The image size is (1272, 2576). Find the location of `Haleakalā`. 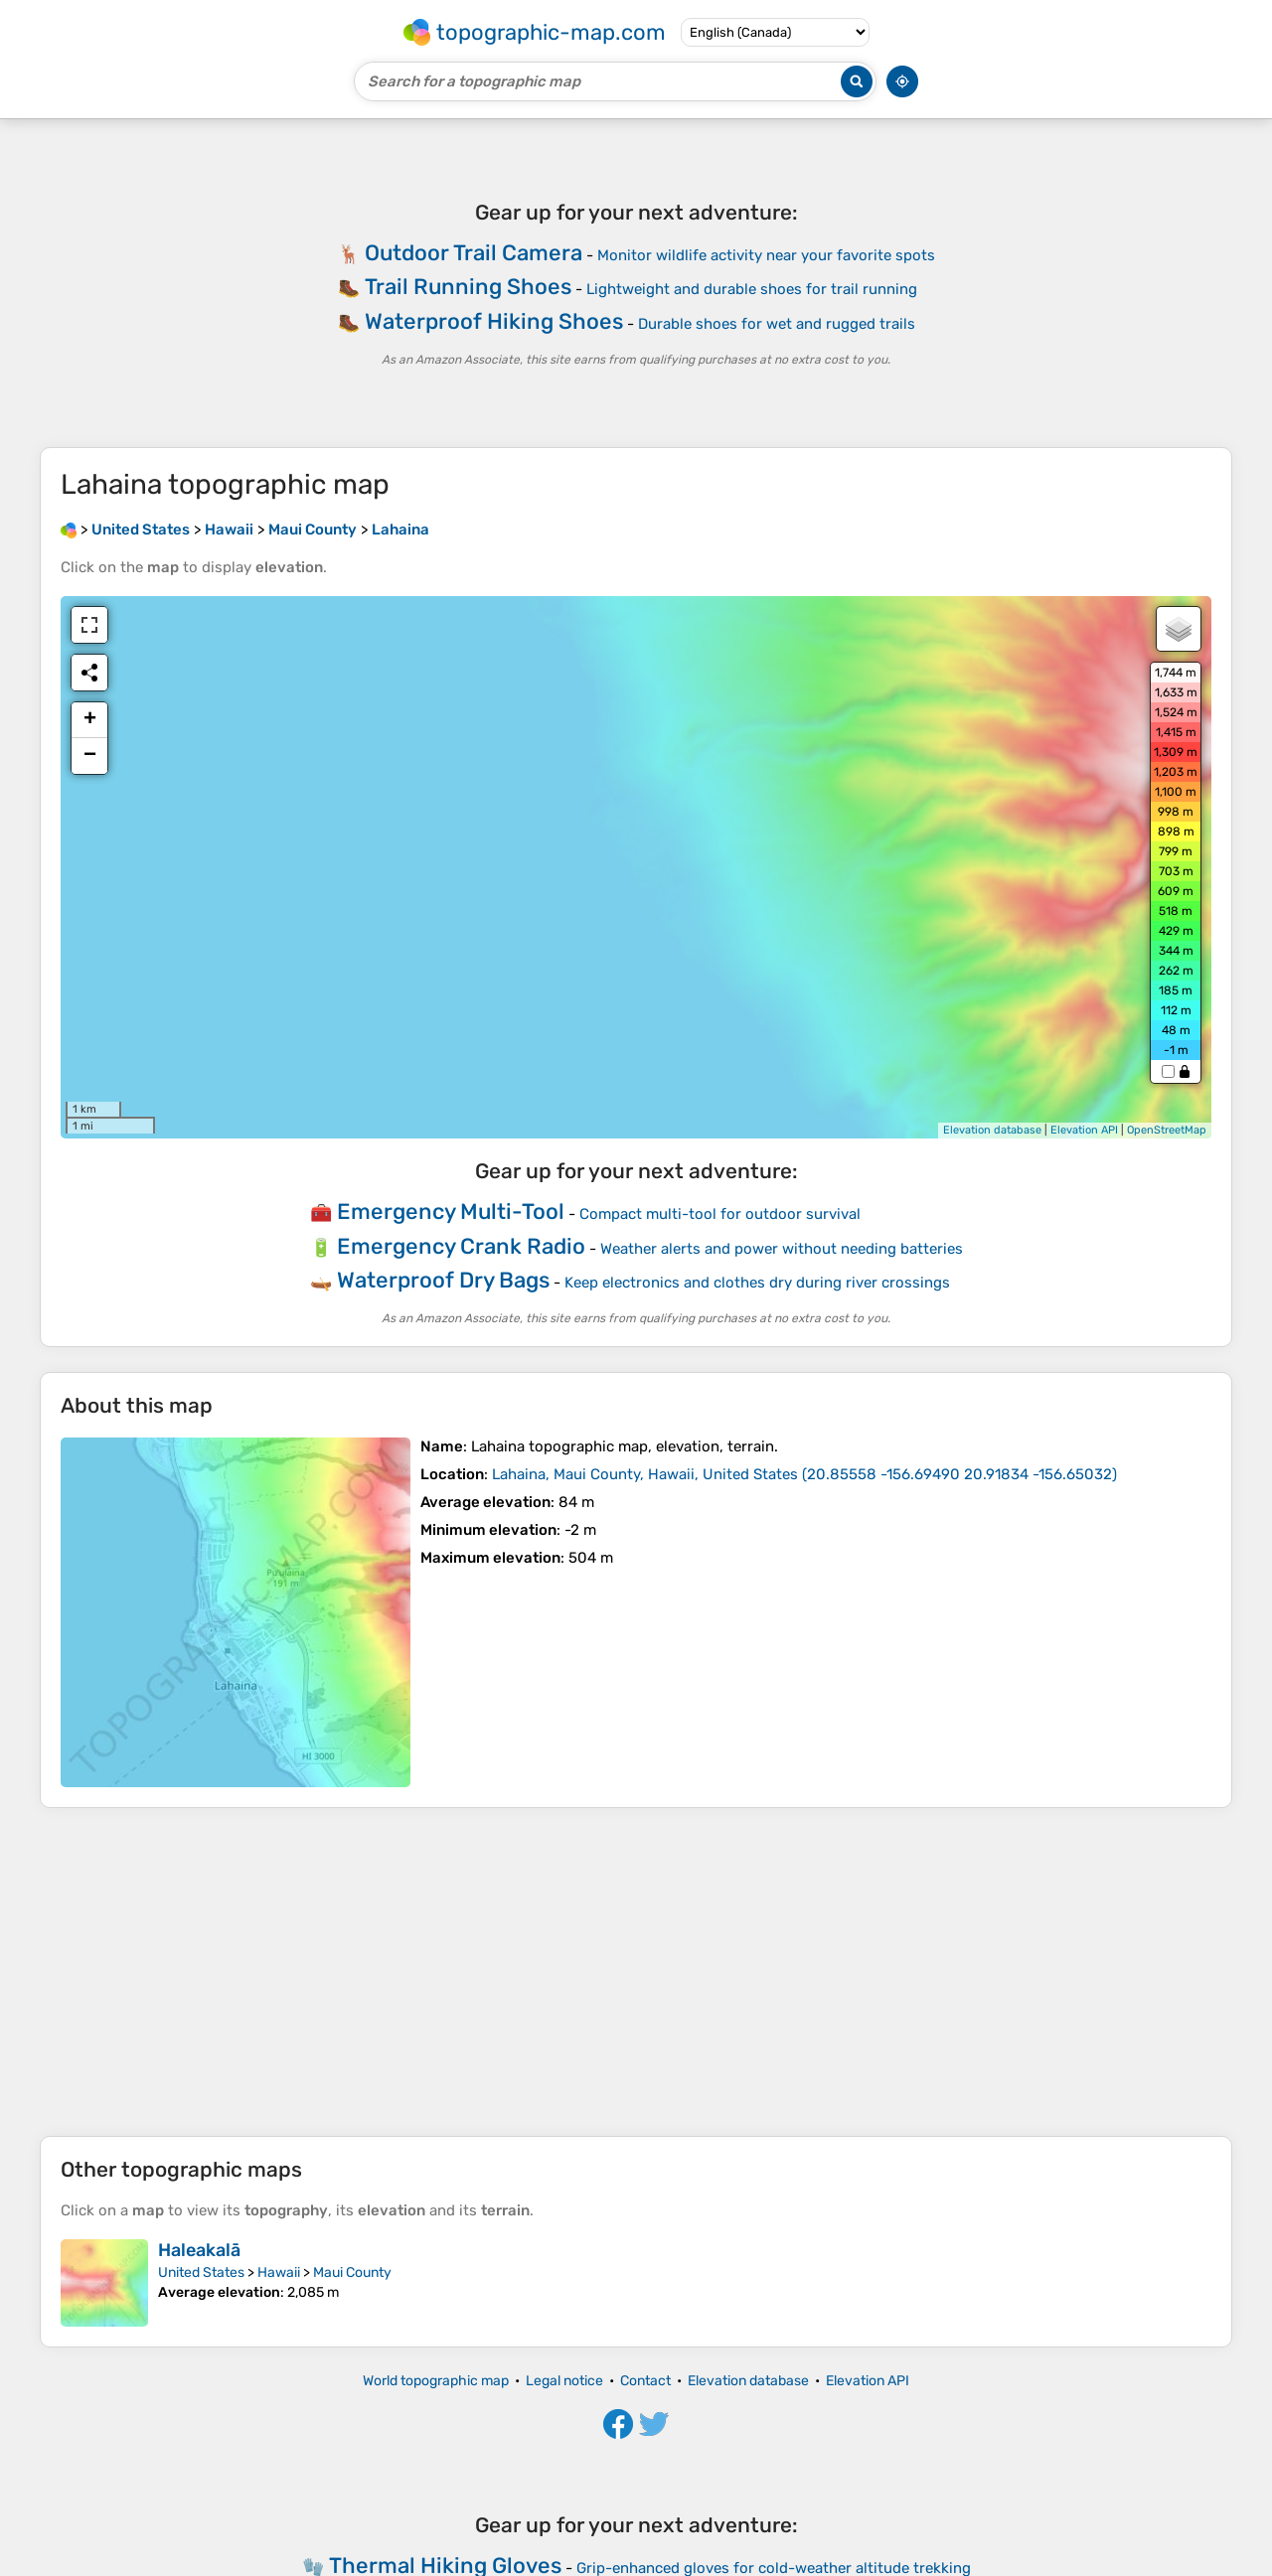

Haleakalā is located at coordinates (199, 2250).